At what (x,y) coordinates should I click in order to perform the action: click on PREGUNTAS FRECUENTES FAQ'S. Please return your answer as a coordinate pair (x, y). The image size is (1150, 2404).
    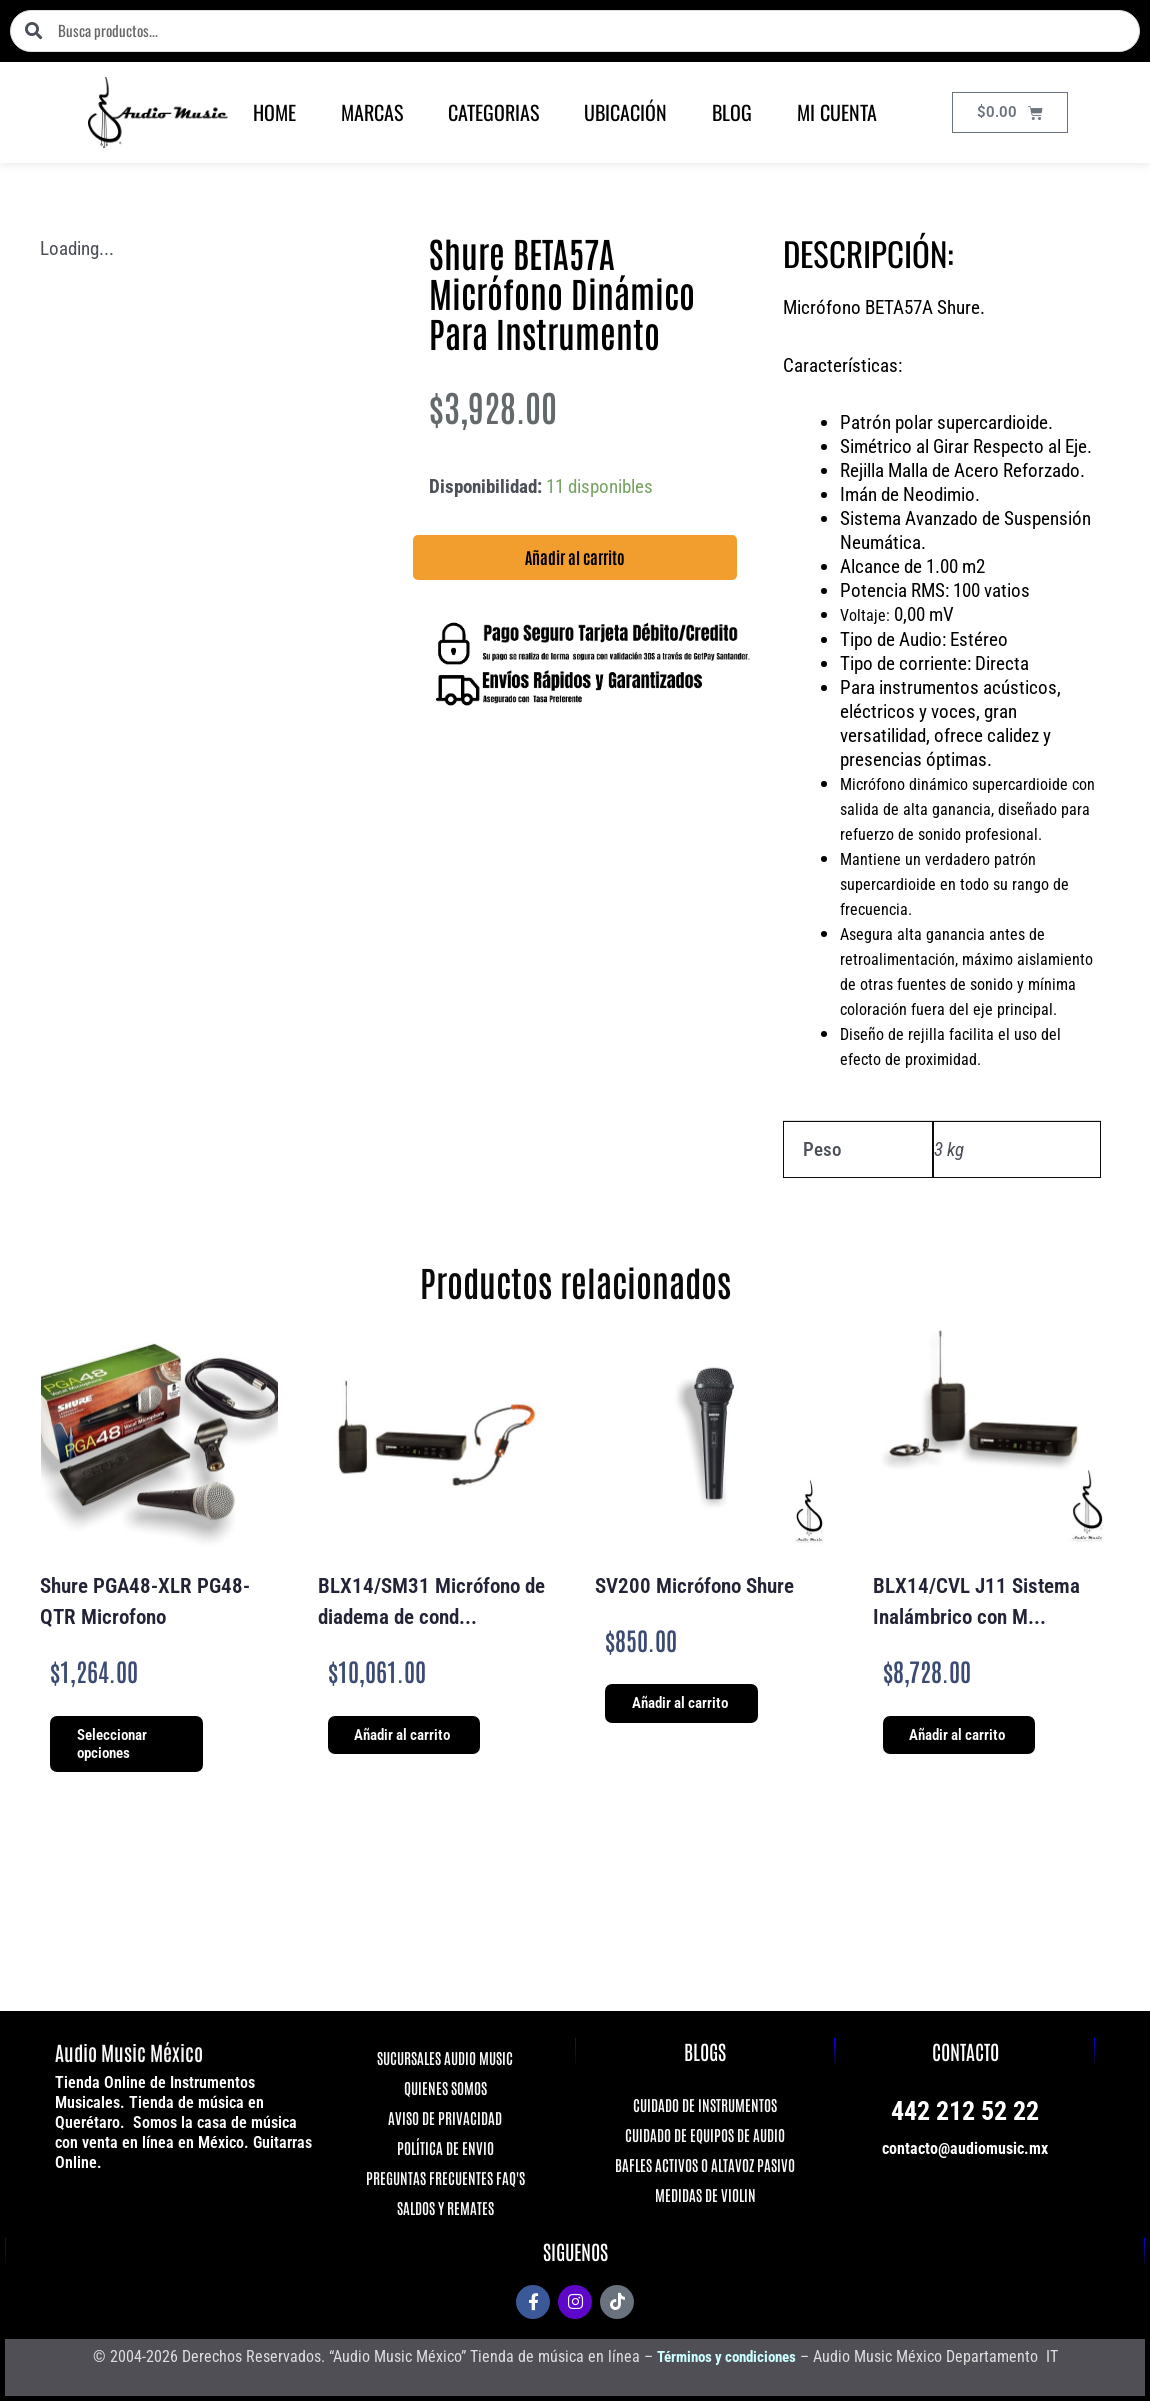
    Looking at the image, I should click on (445, 2179).